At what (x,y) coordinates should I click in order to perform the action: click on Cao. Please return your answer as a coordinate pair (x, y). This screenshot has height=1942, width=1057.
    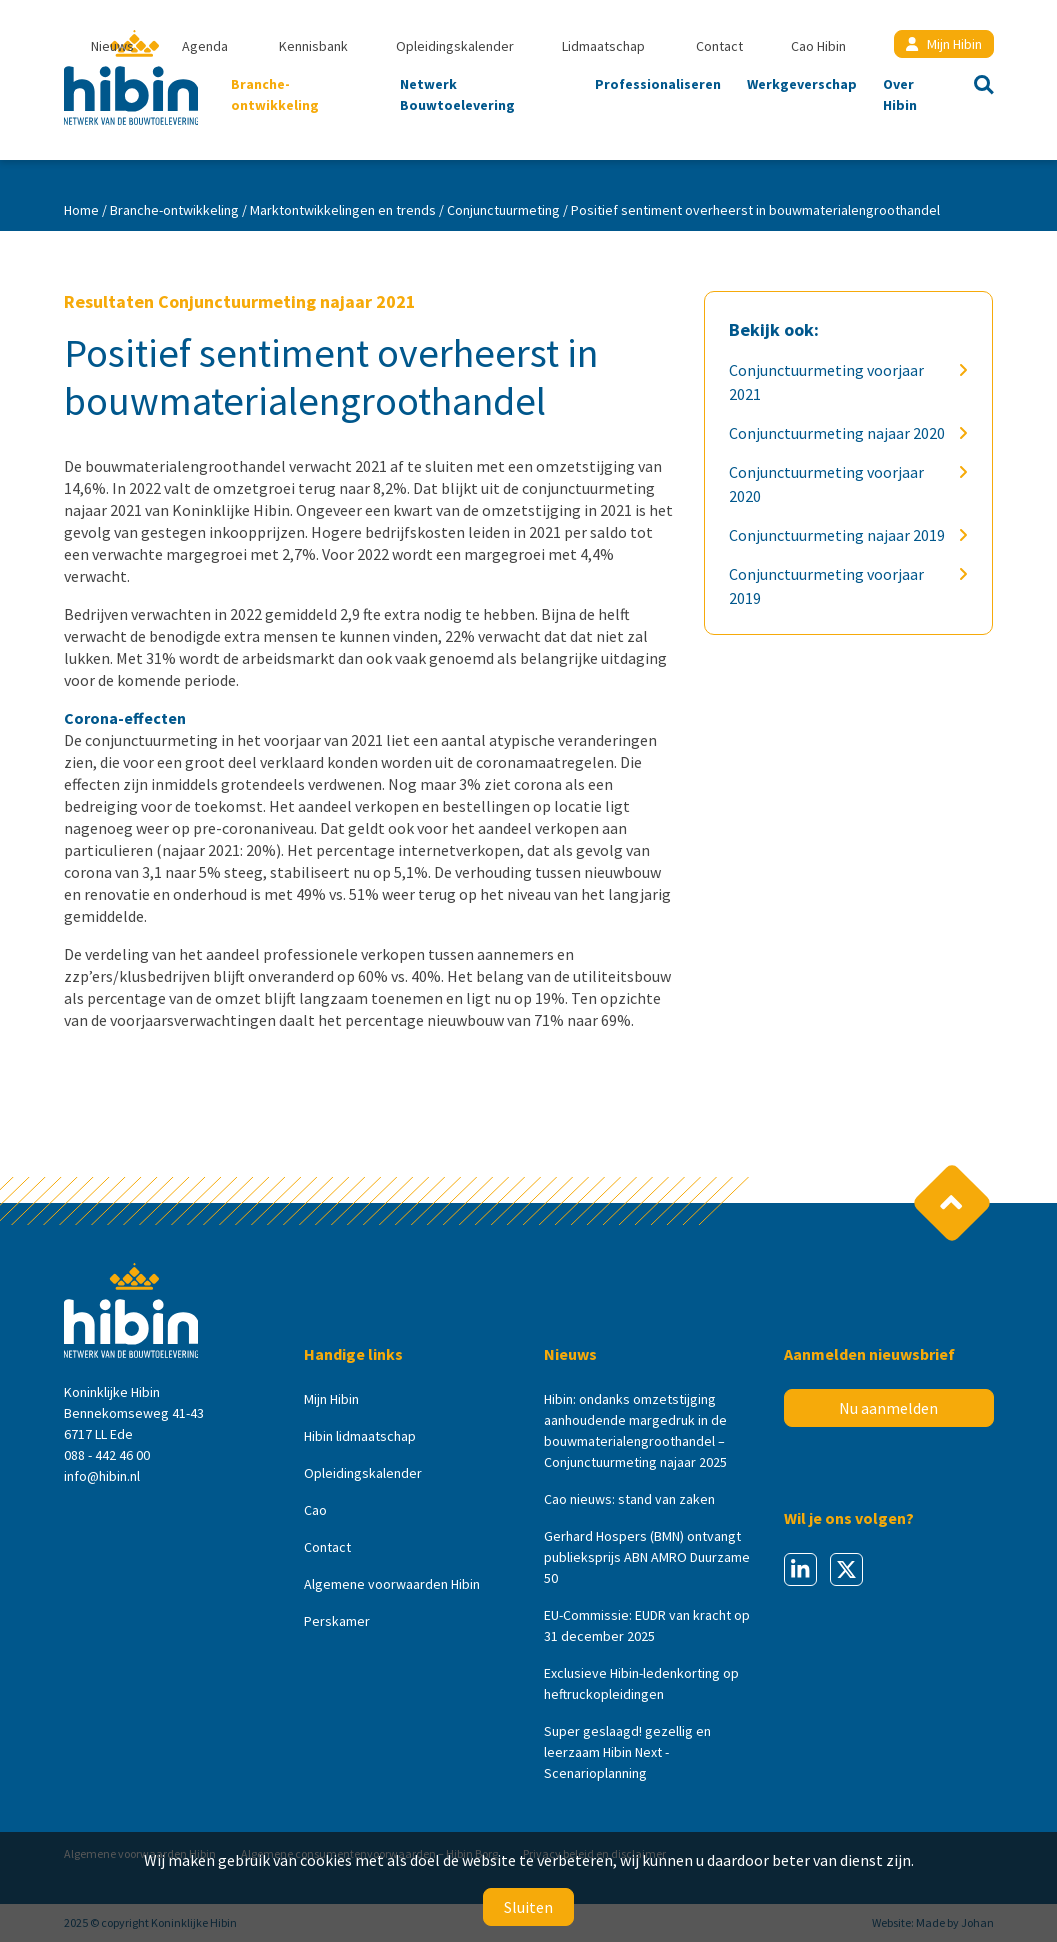
    Looking at the image, I should click on (315, 1510).